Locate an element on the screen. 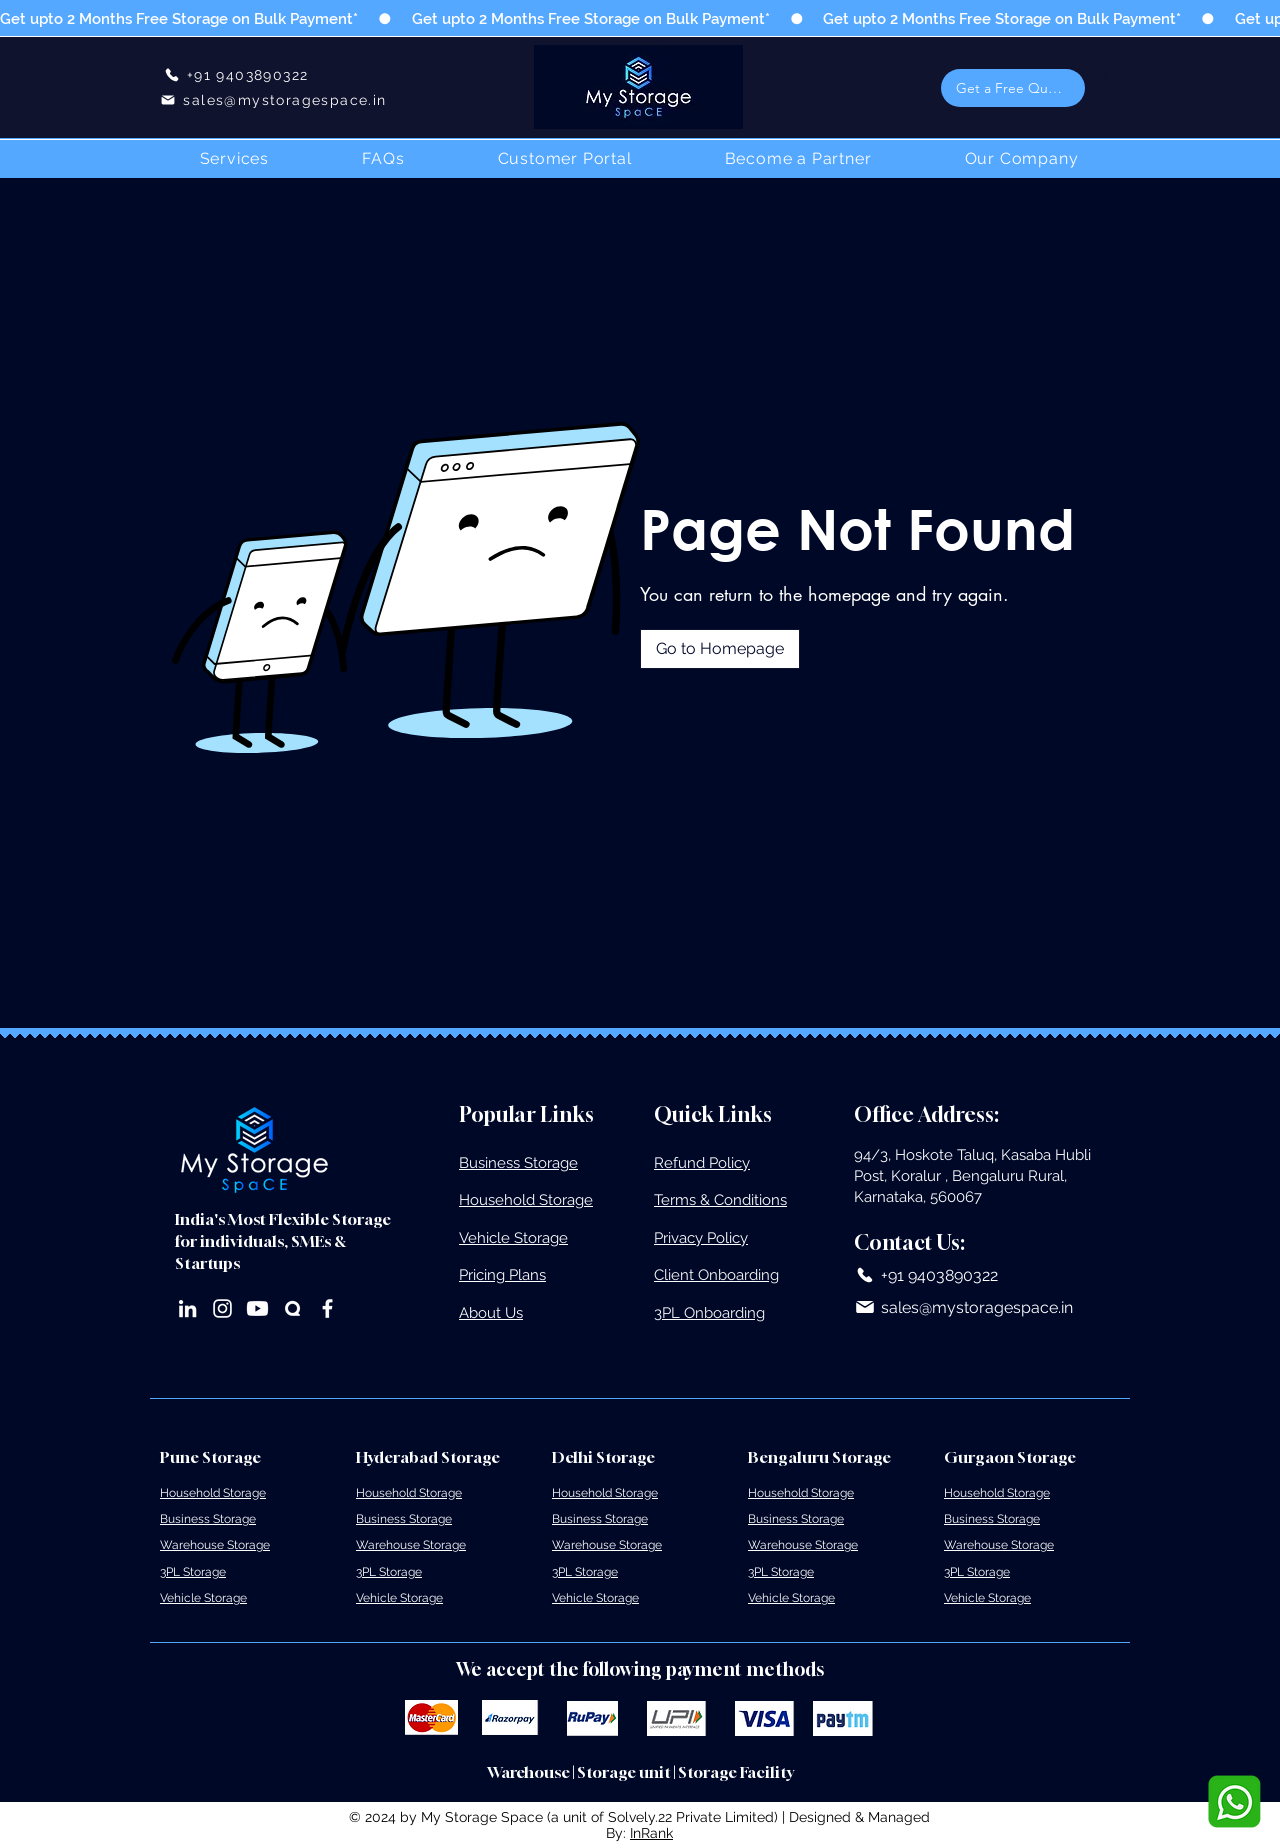  About Us is located at coordinates (491, 1313).